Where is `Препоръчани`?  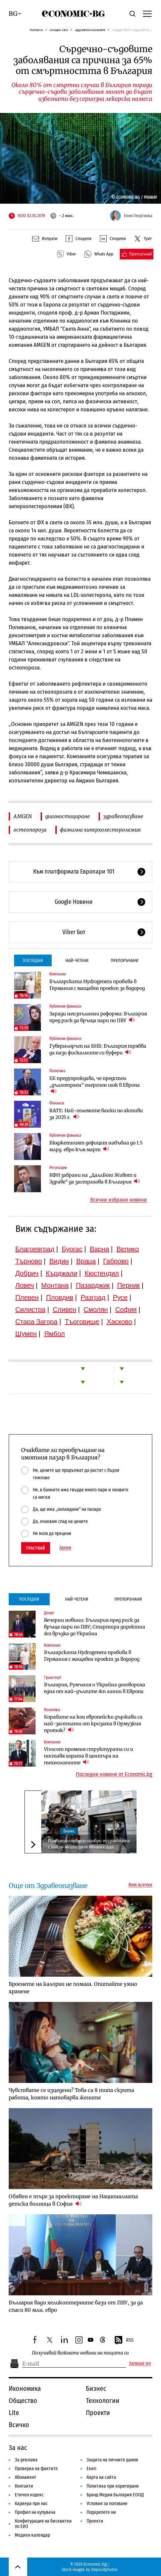
Препоръчани is located at coordinates (124, 960).